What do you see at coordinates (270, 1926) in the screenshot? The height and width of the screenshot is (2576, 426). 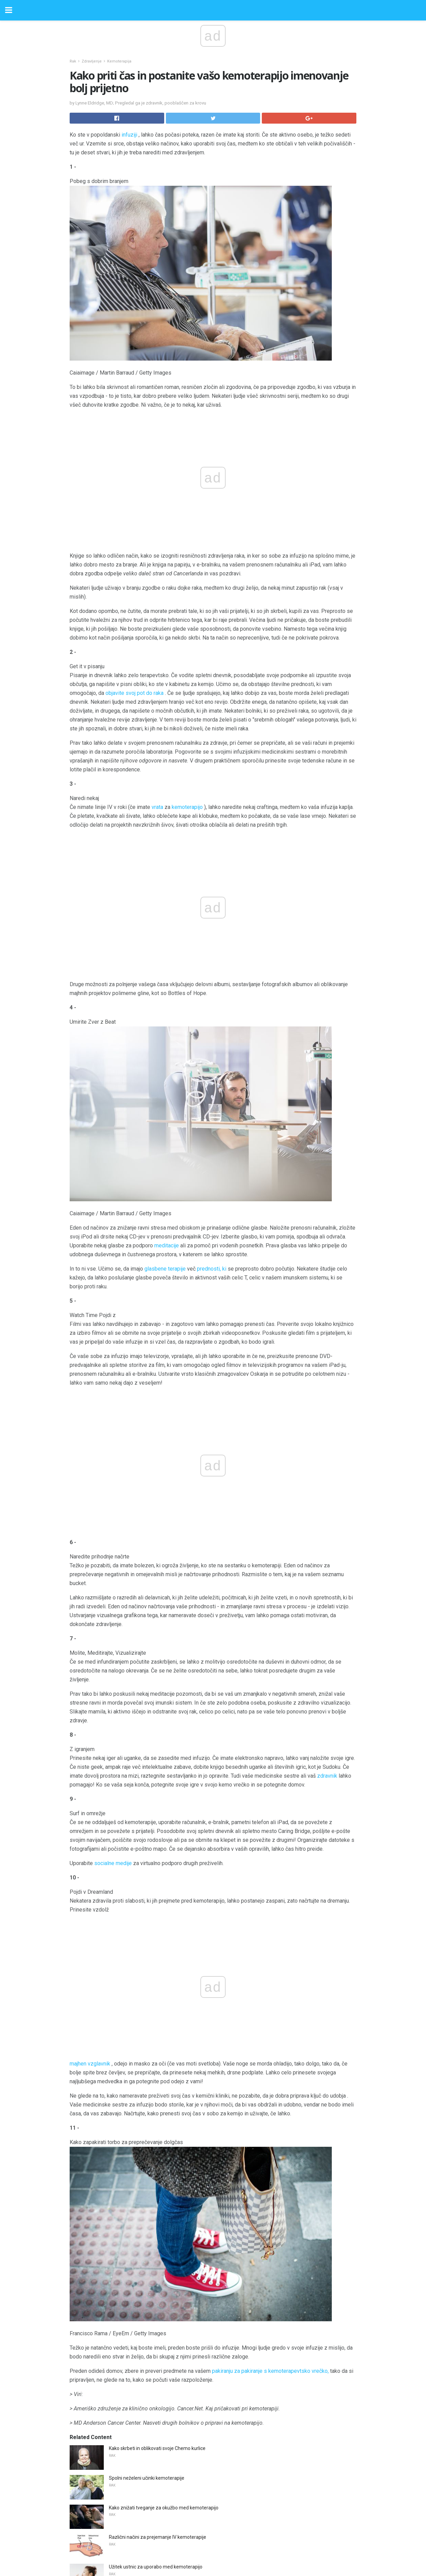 I see `pakiranju za pakiranje s kemoterapevtsko vrečko,` at bounding box center [270, 1926].